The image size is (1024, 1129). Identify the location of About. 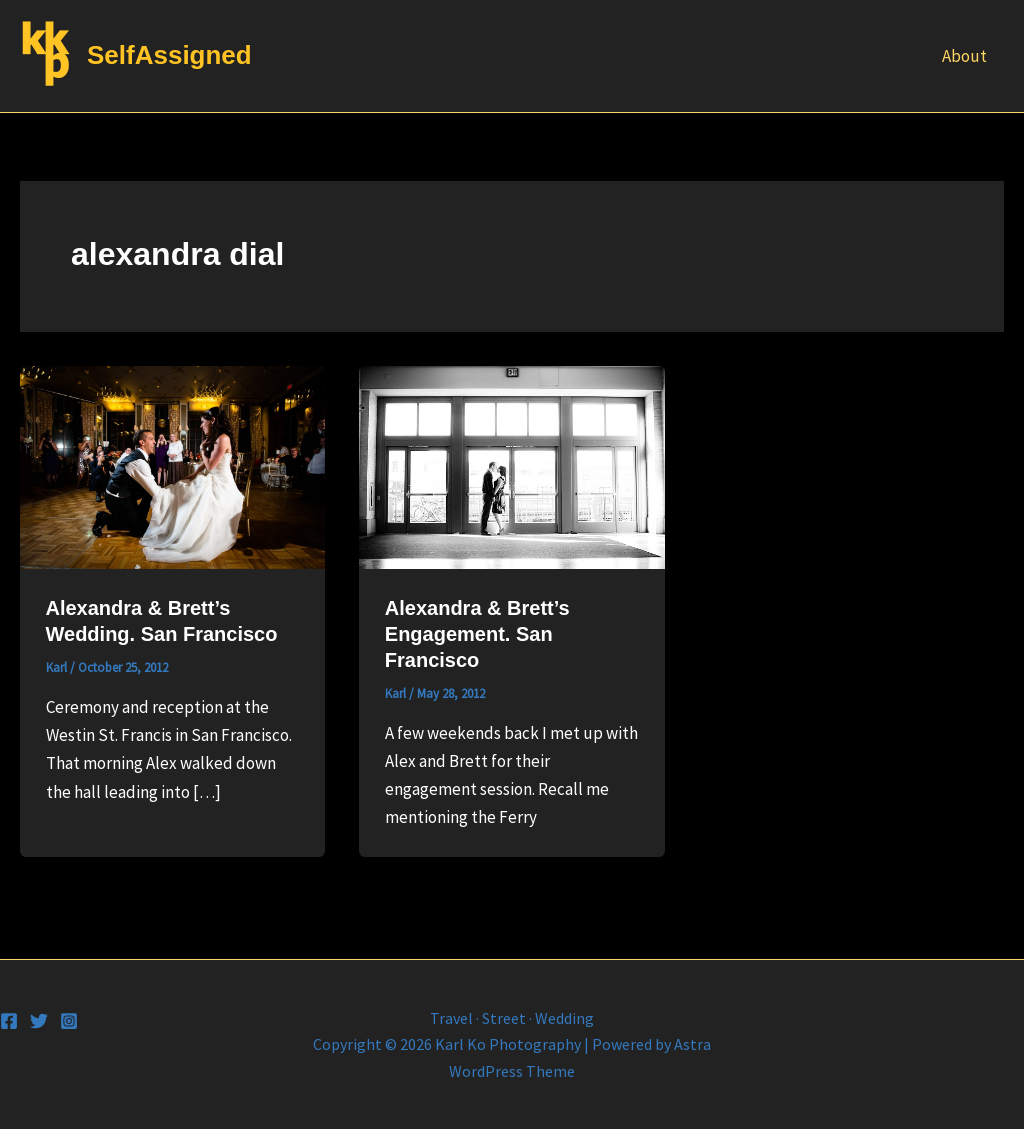
(964, 56).